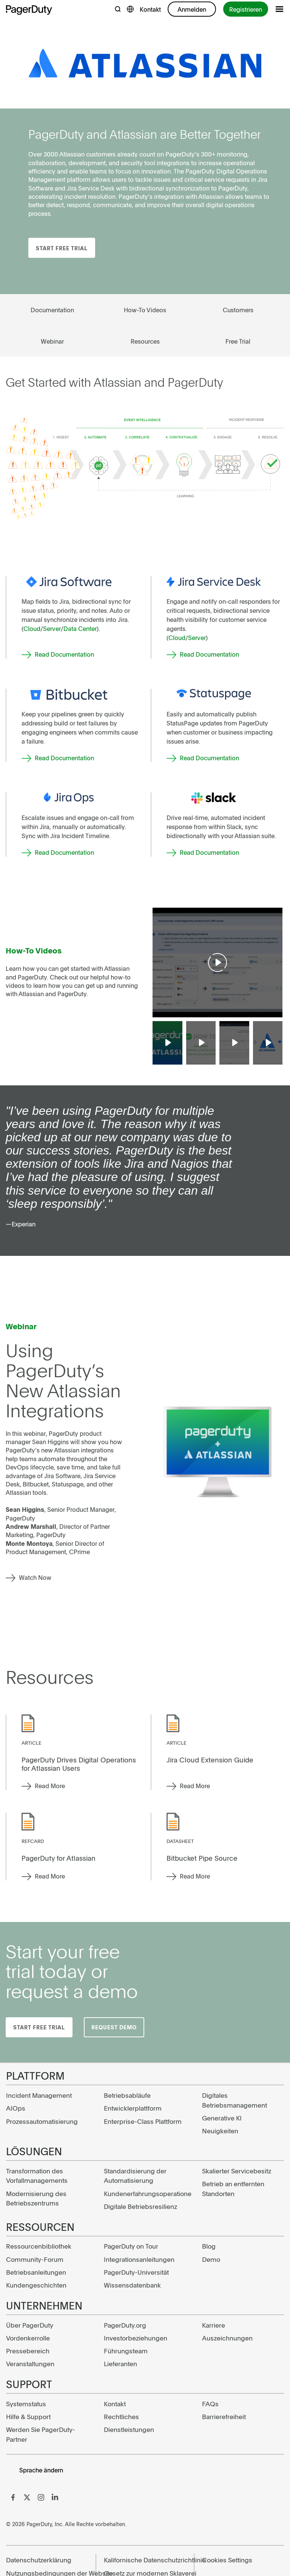  I want to click on Karriere, so click(213, 2325).